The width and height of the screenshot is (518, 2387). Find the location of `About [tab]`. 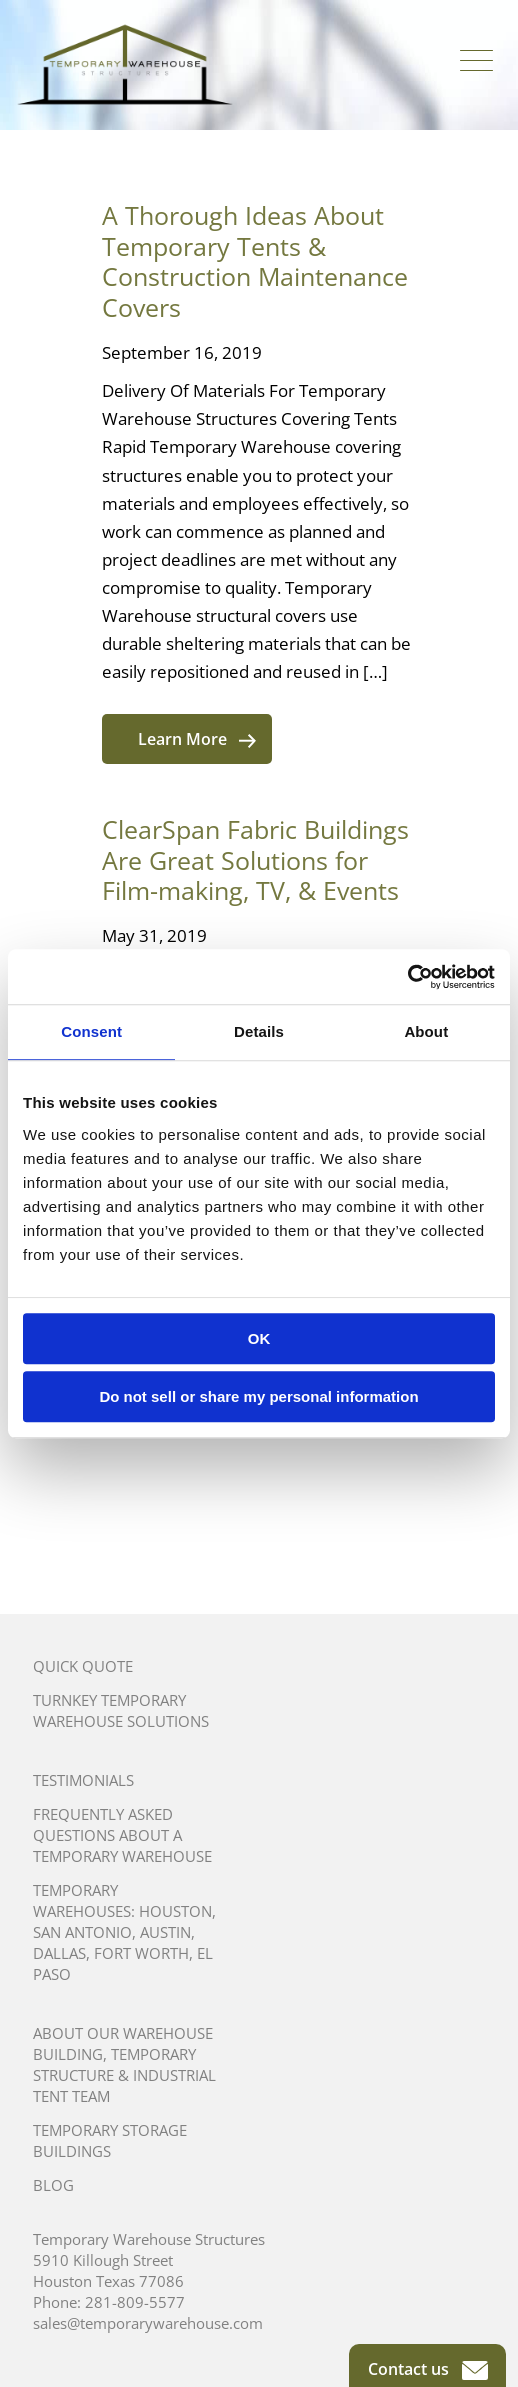

About [tab] is located at coordinates (426, 1031).